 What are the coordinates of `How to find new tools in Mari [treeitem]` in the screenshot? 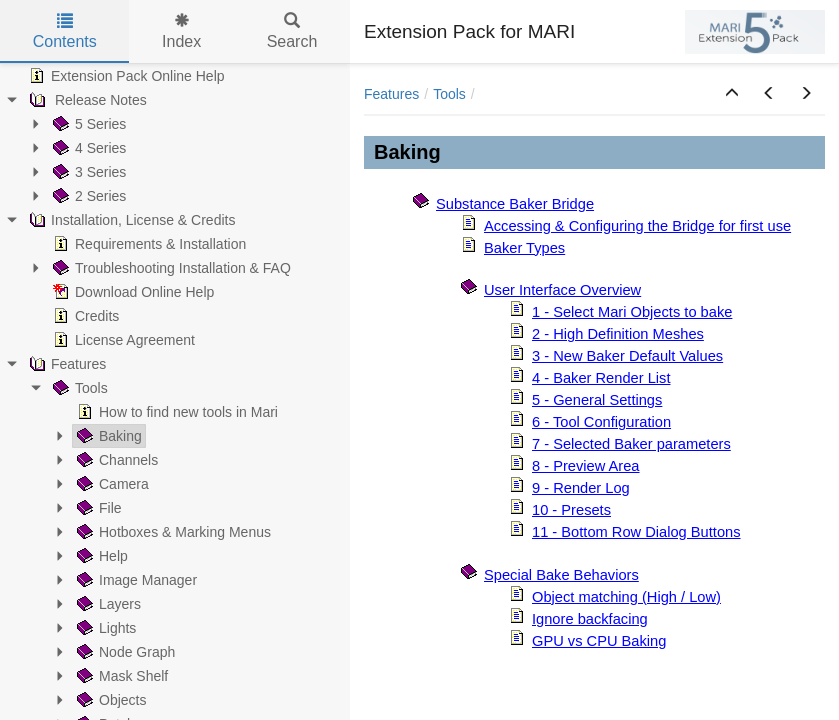 It's located at (175, 412).